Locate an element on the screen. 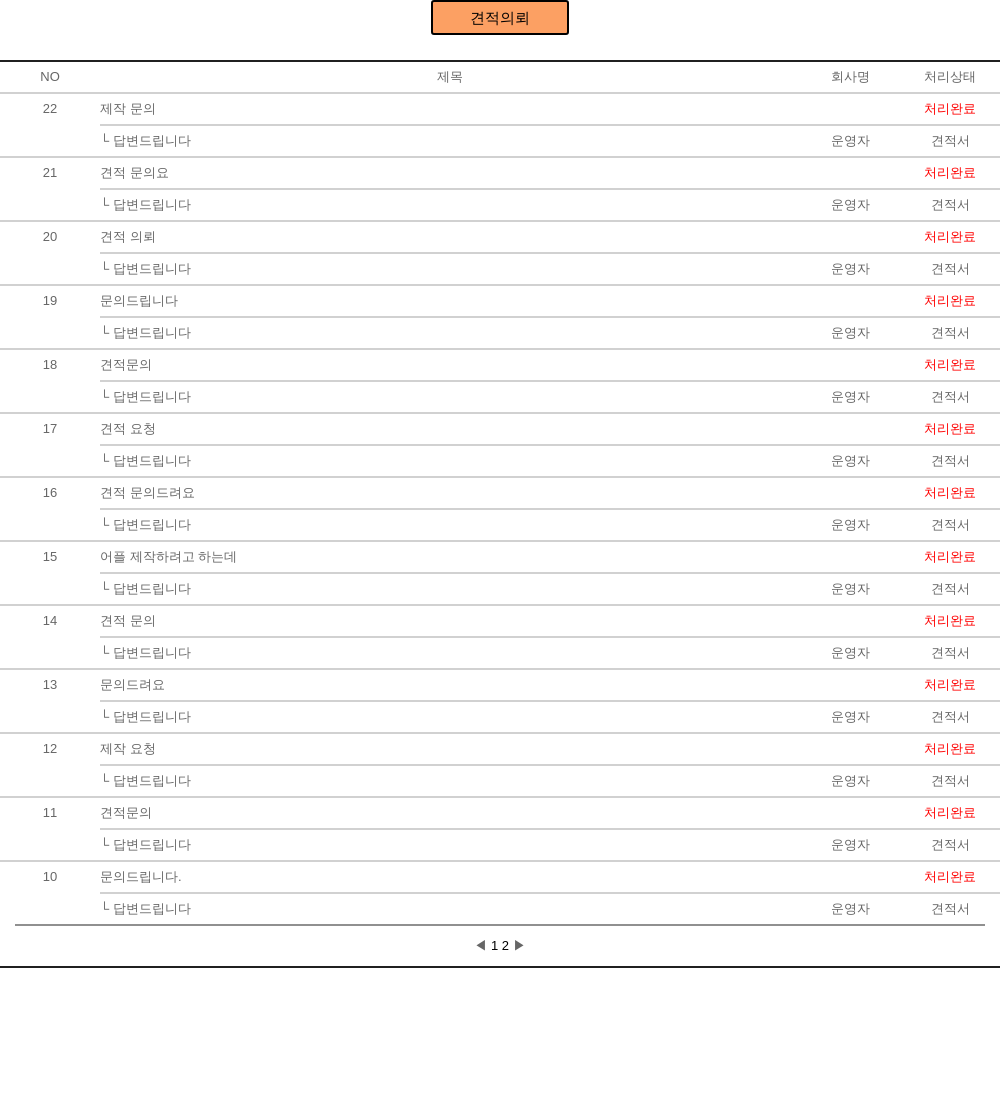 The width and height of the screenshot is (1000, 1108). 제작 문의 is located at coordinates (128, 108).